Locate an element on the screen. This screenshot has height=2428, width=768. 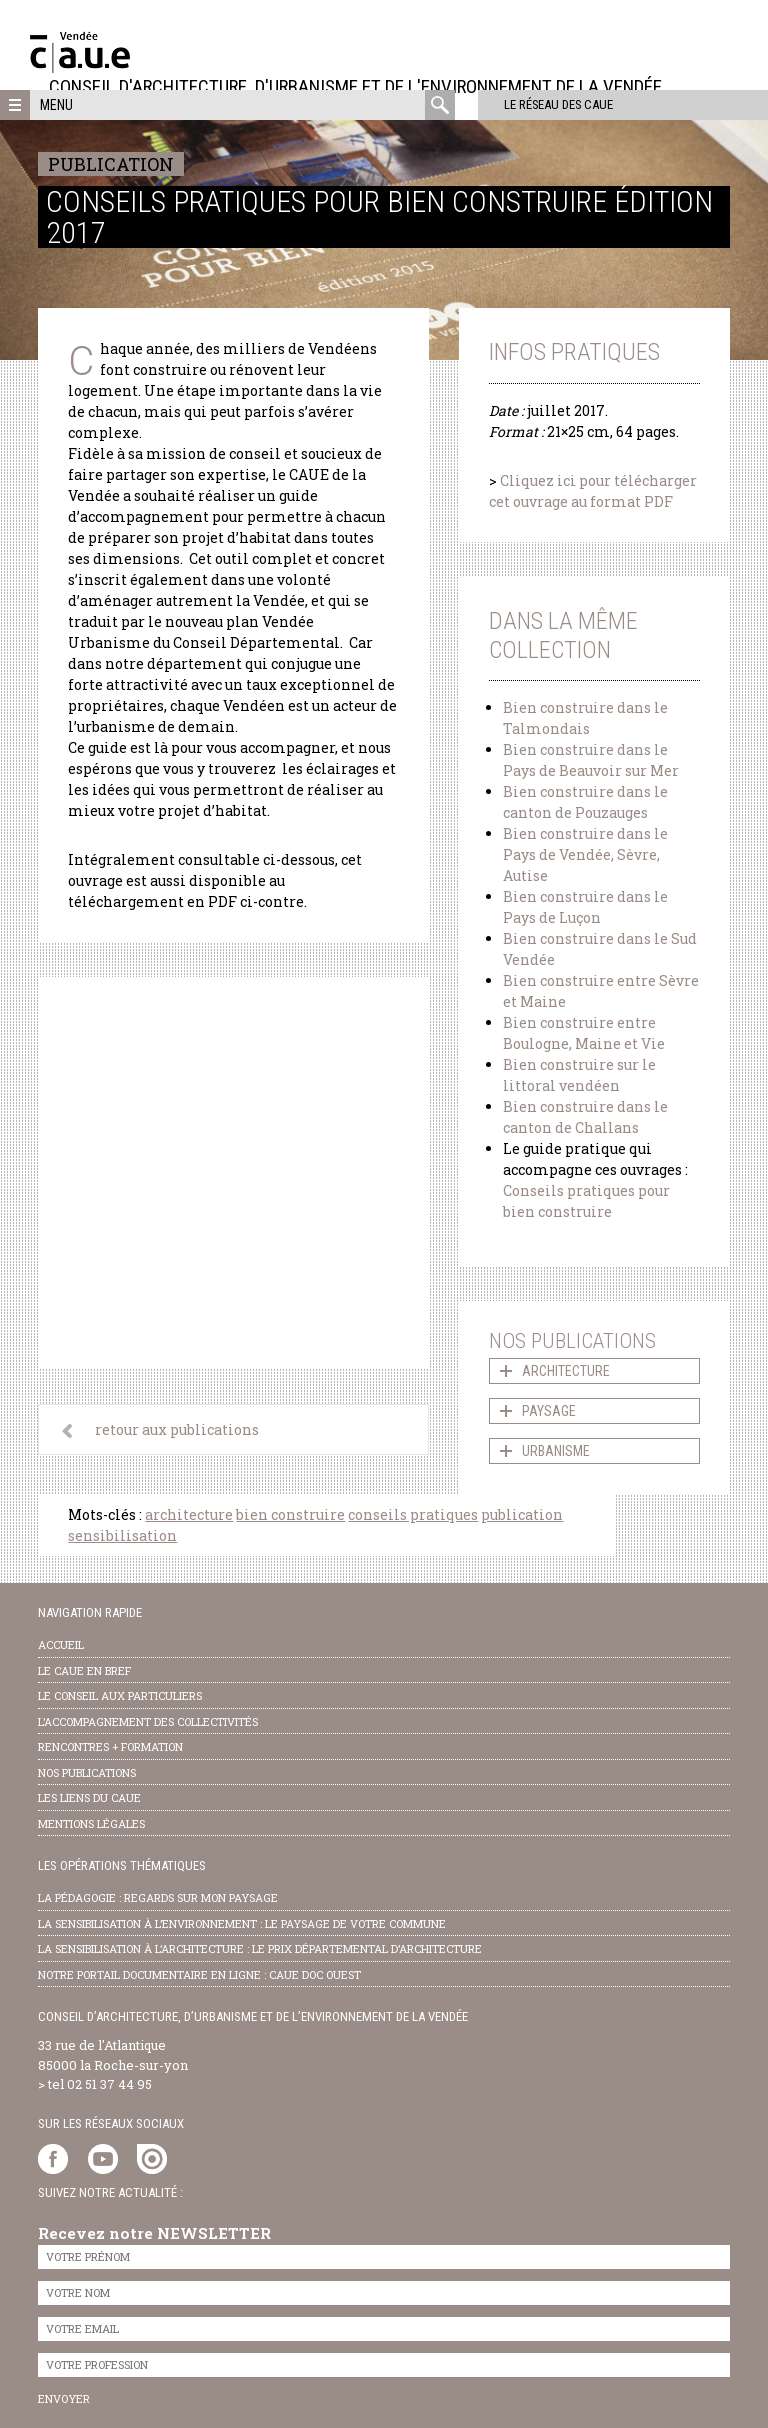
architecture is located at coordinates (189, 1514).